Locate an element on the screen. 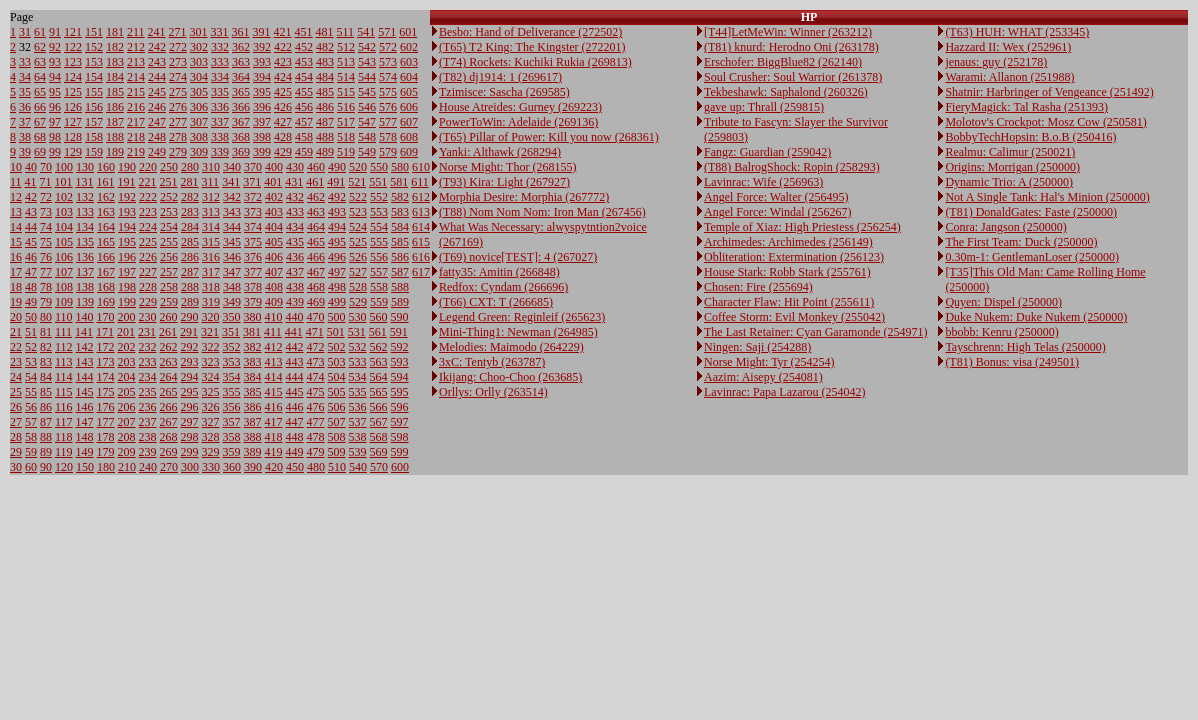 The width and height of the screenshot is (1198, 720). Melodies: Maimodo (264229) is located at coordinates (511, 347).